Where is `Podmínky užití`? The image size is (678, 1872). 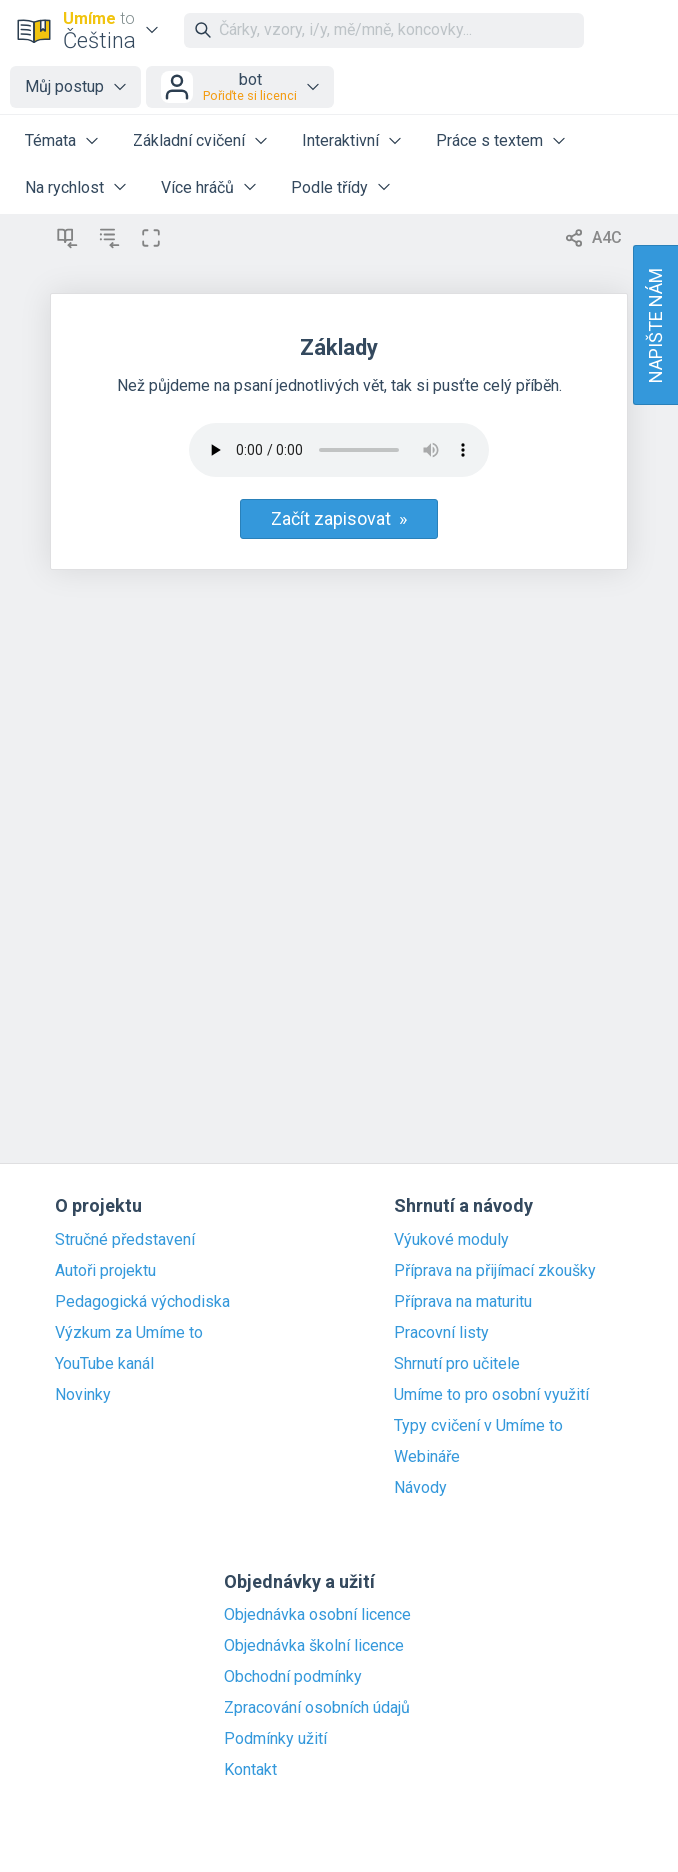 Podmínky užití is located at coordinates (275, 1739).